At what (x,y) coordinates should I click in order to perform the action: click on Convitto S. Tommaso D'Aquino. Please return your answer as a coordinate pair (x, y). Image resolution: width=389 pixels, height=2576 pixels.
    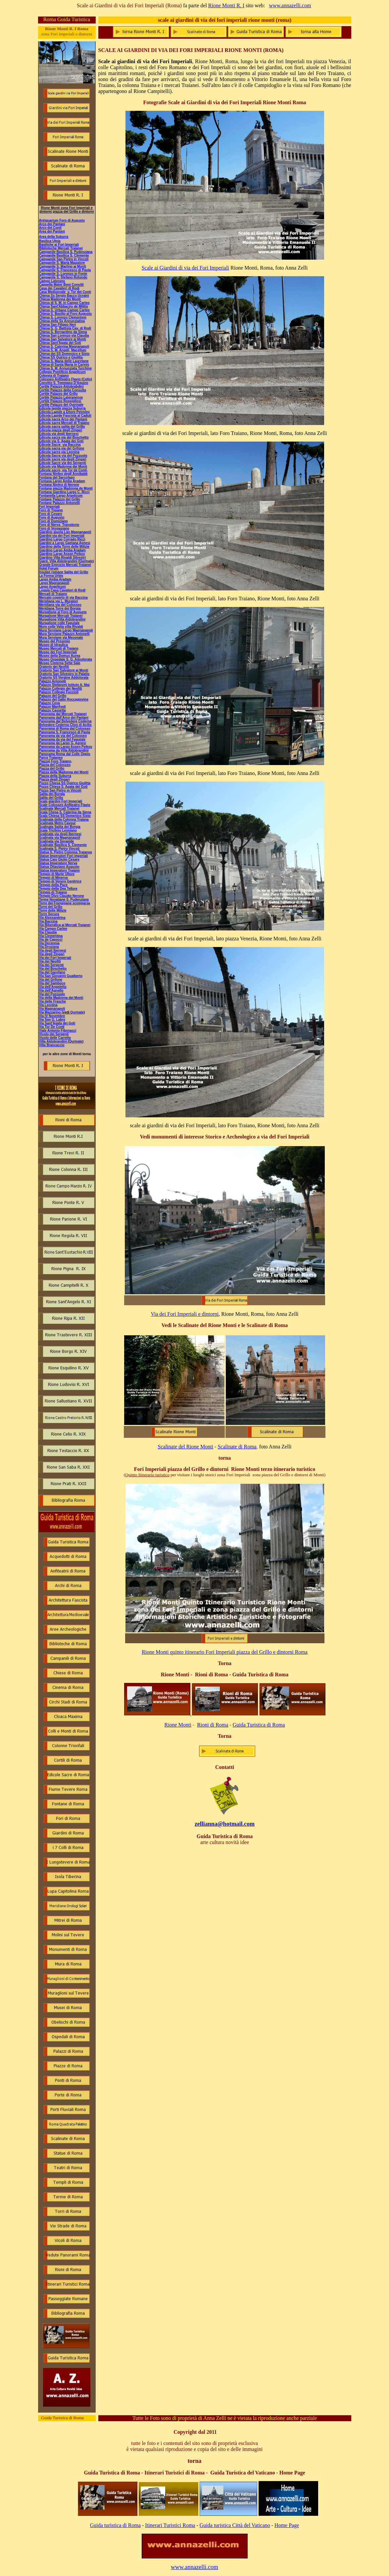
    Looking at the image, I should click on (63, 383).